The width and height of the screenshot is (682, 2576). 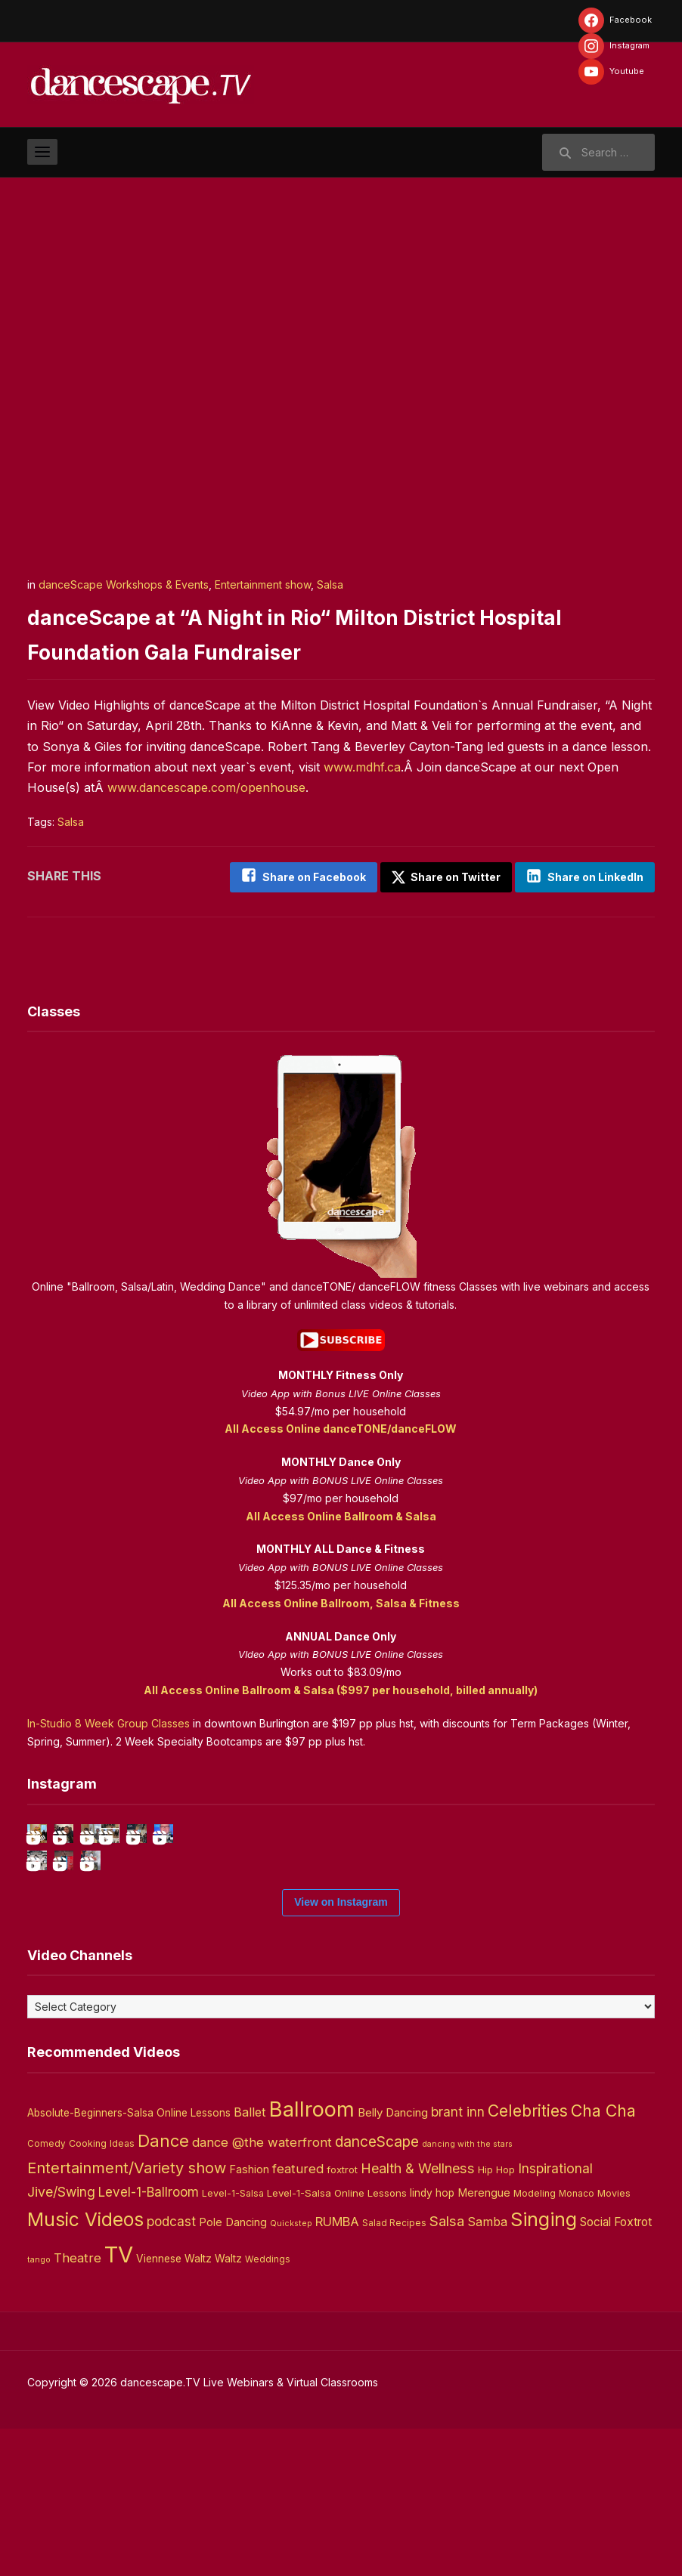 I want to click on Celebrities [Celebrities (50 items)], so click(x=528, y=2258).